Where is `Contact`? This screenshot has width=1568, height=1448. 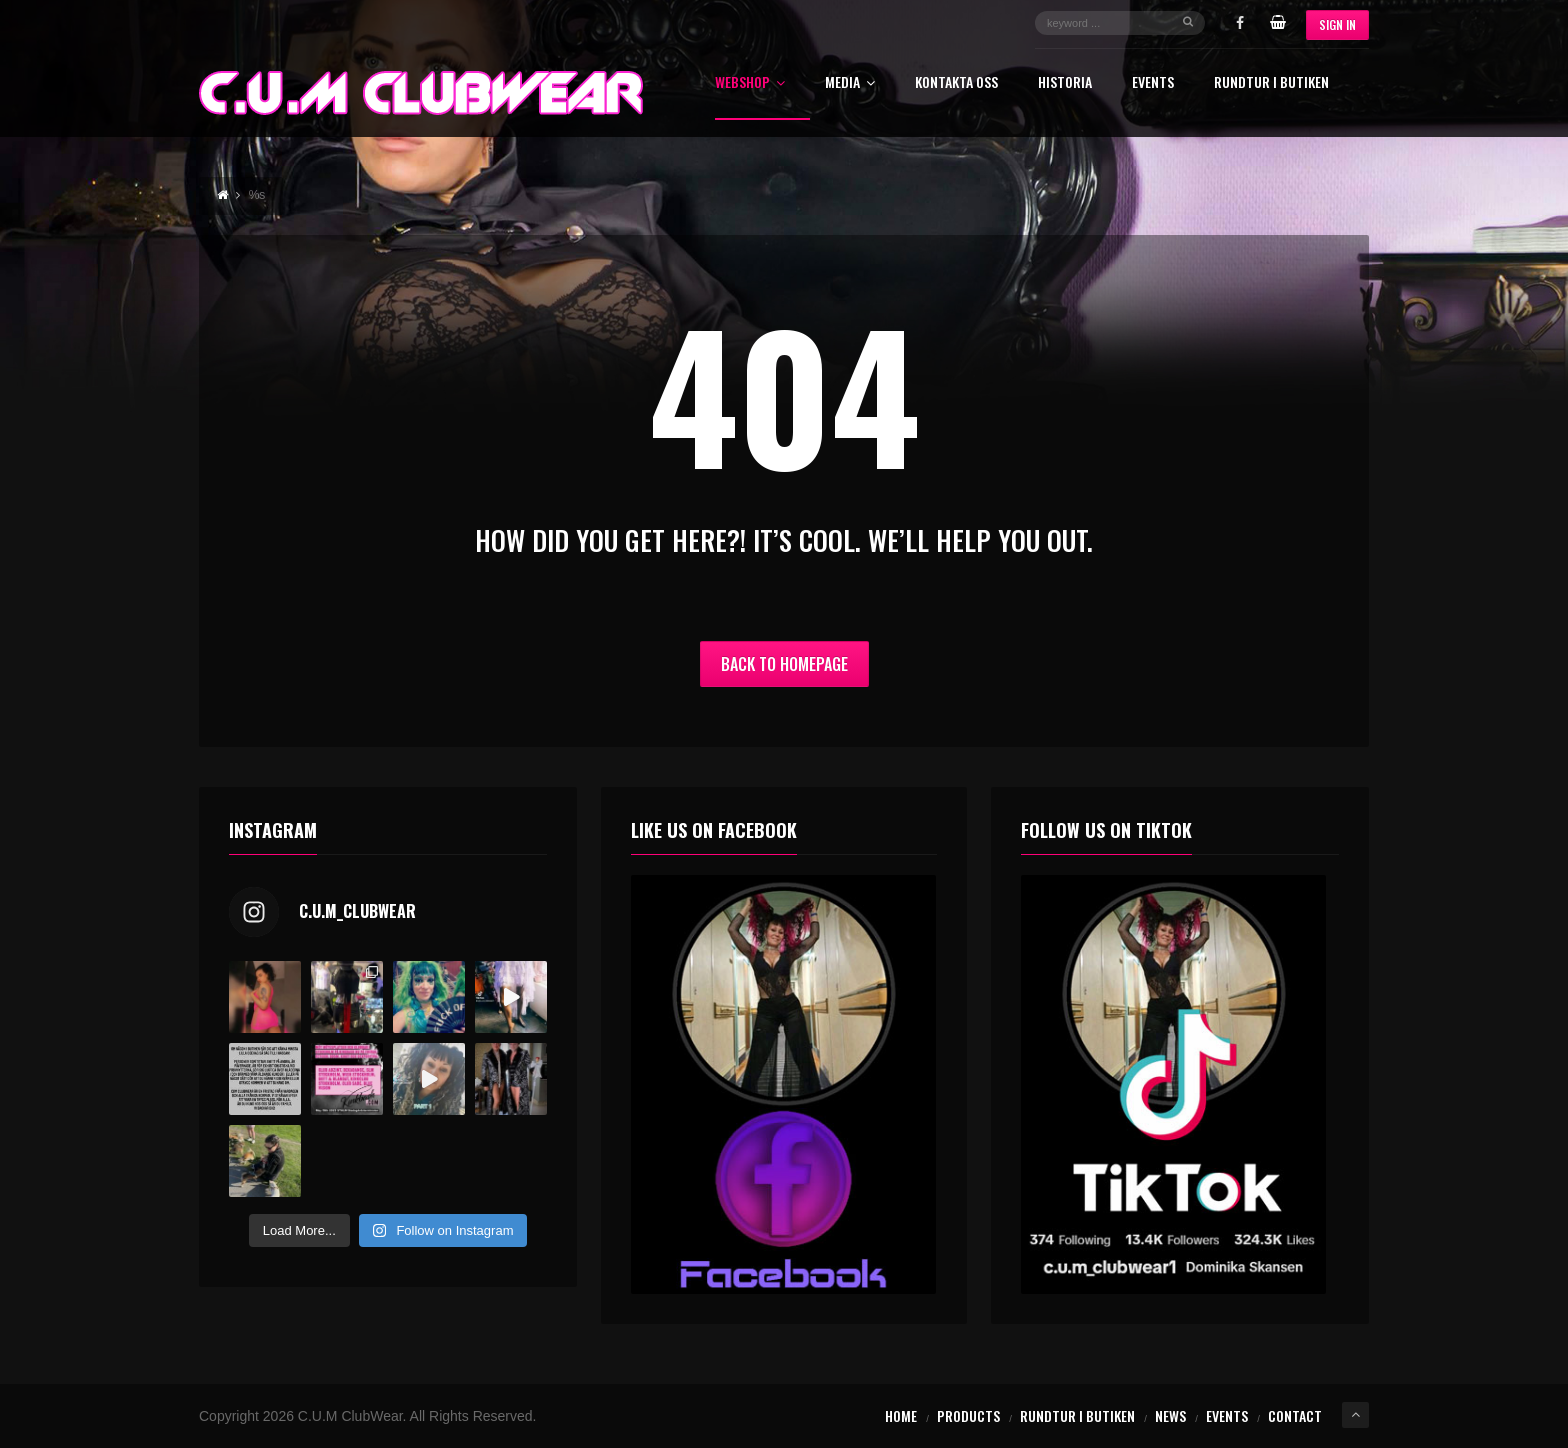 Contact is located at coordinates (1295, 1415).